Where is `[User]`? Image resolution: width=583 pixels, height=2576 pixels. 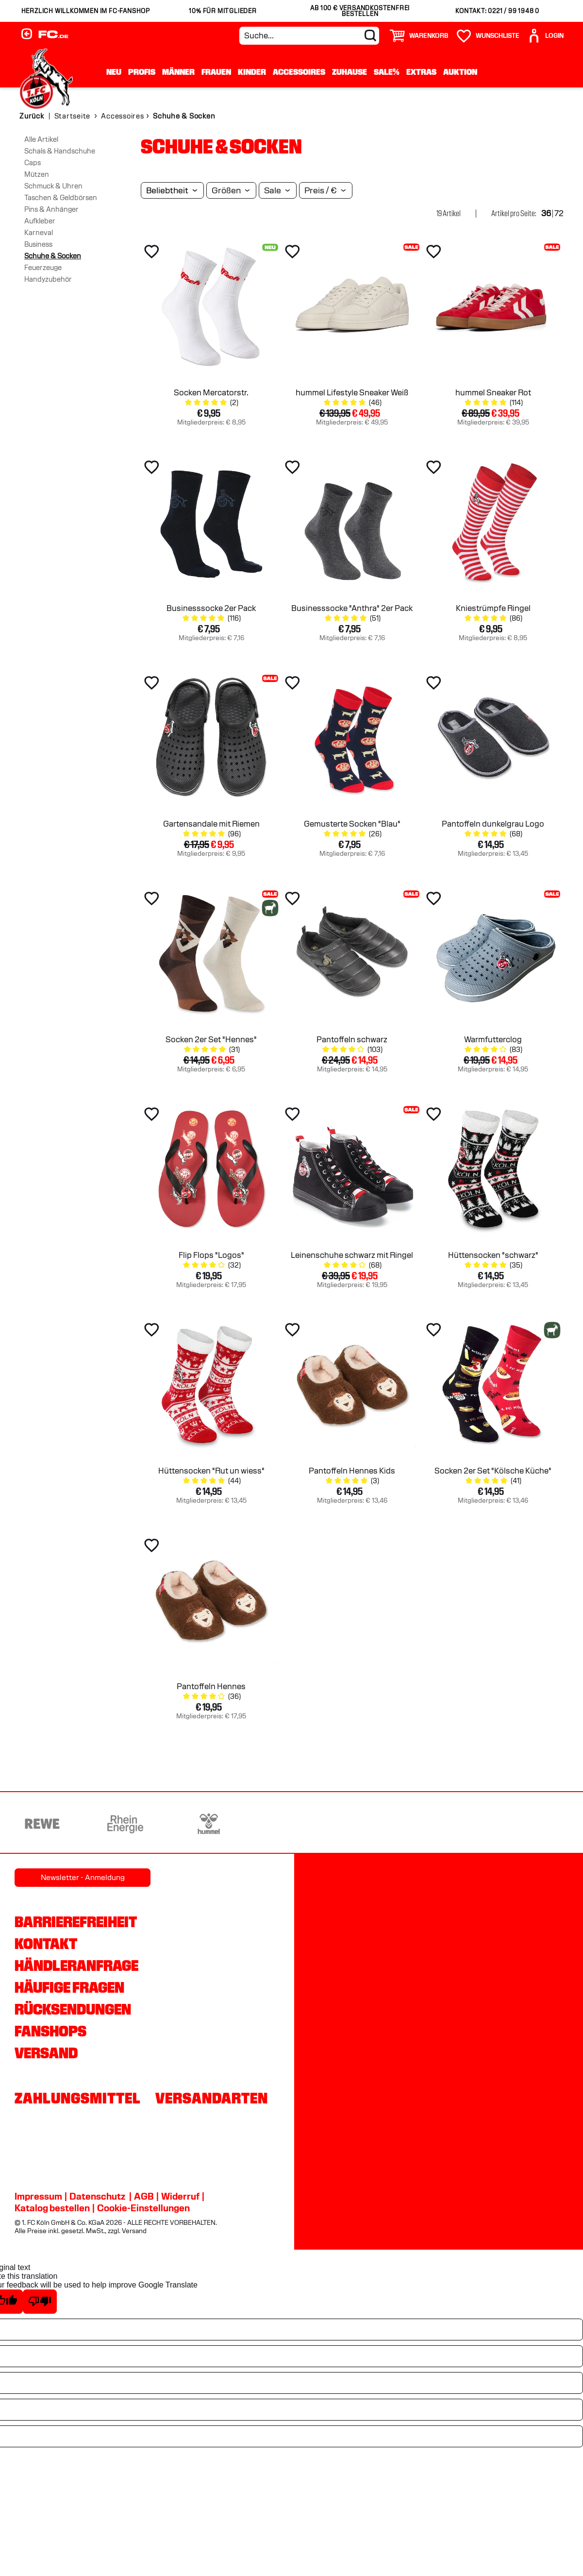
[User] is located at coordinates (545, 36).